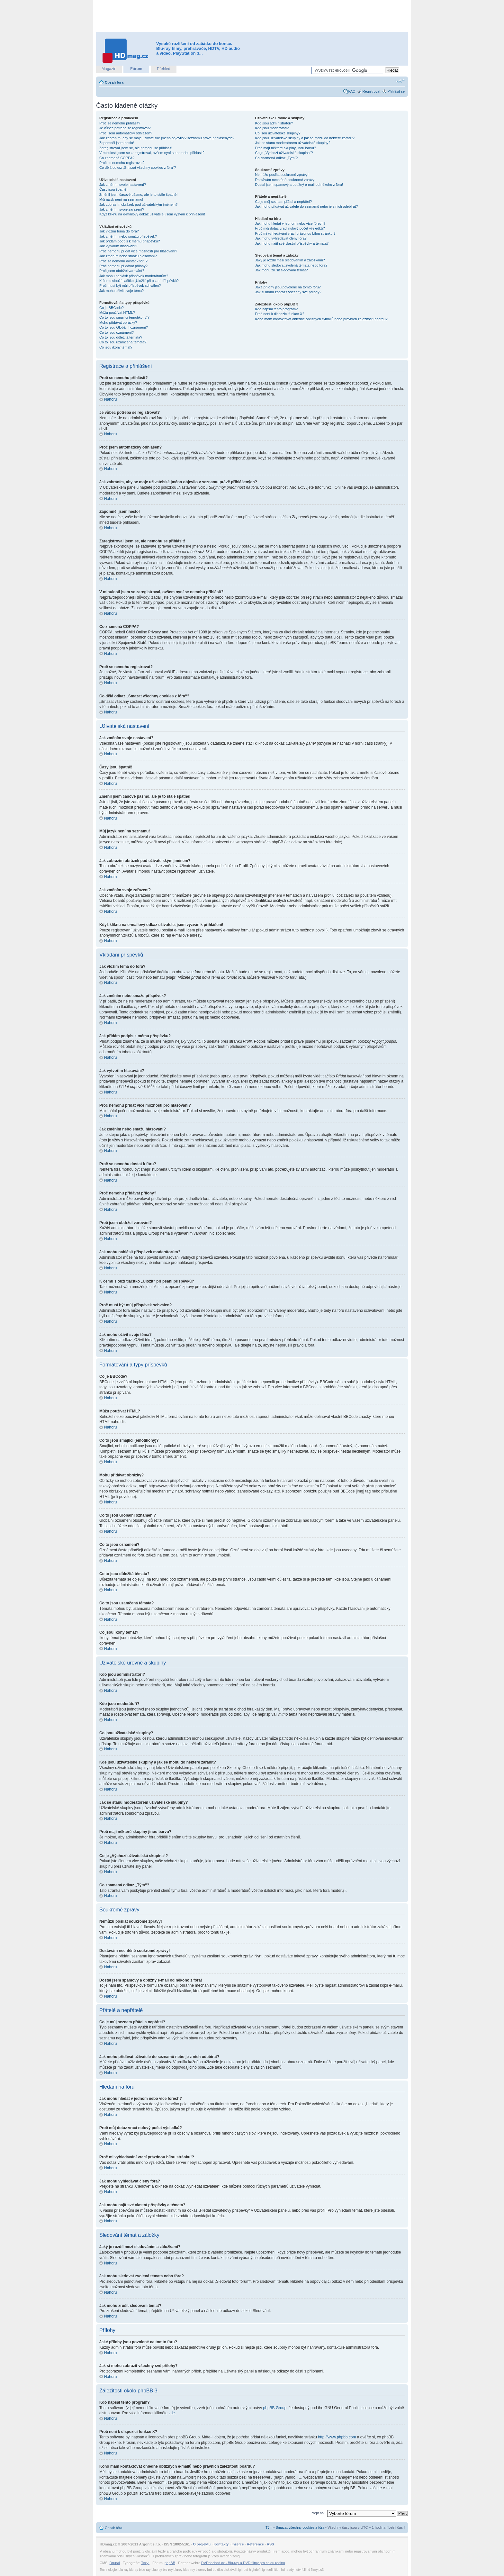 This screenshot has width=504, height=2576. What do you see at coordinates (281, 270) in the screenshot?
I see `Jak mohu zrušit sledování témat?` at bounding box center [281, 270].